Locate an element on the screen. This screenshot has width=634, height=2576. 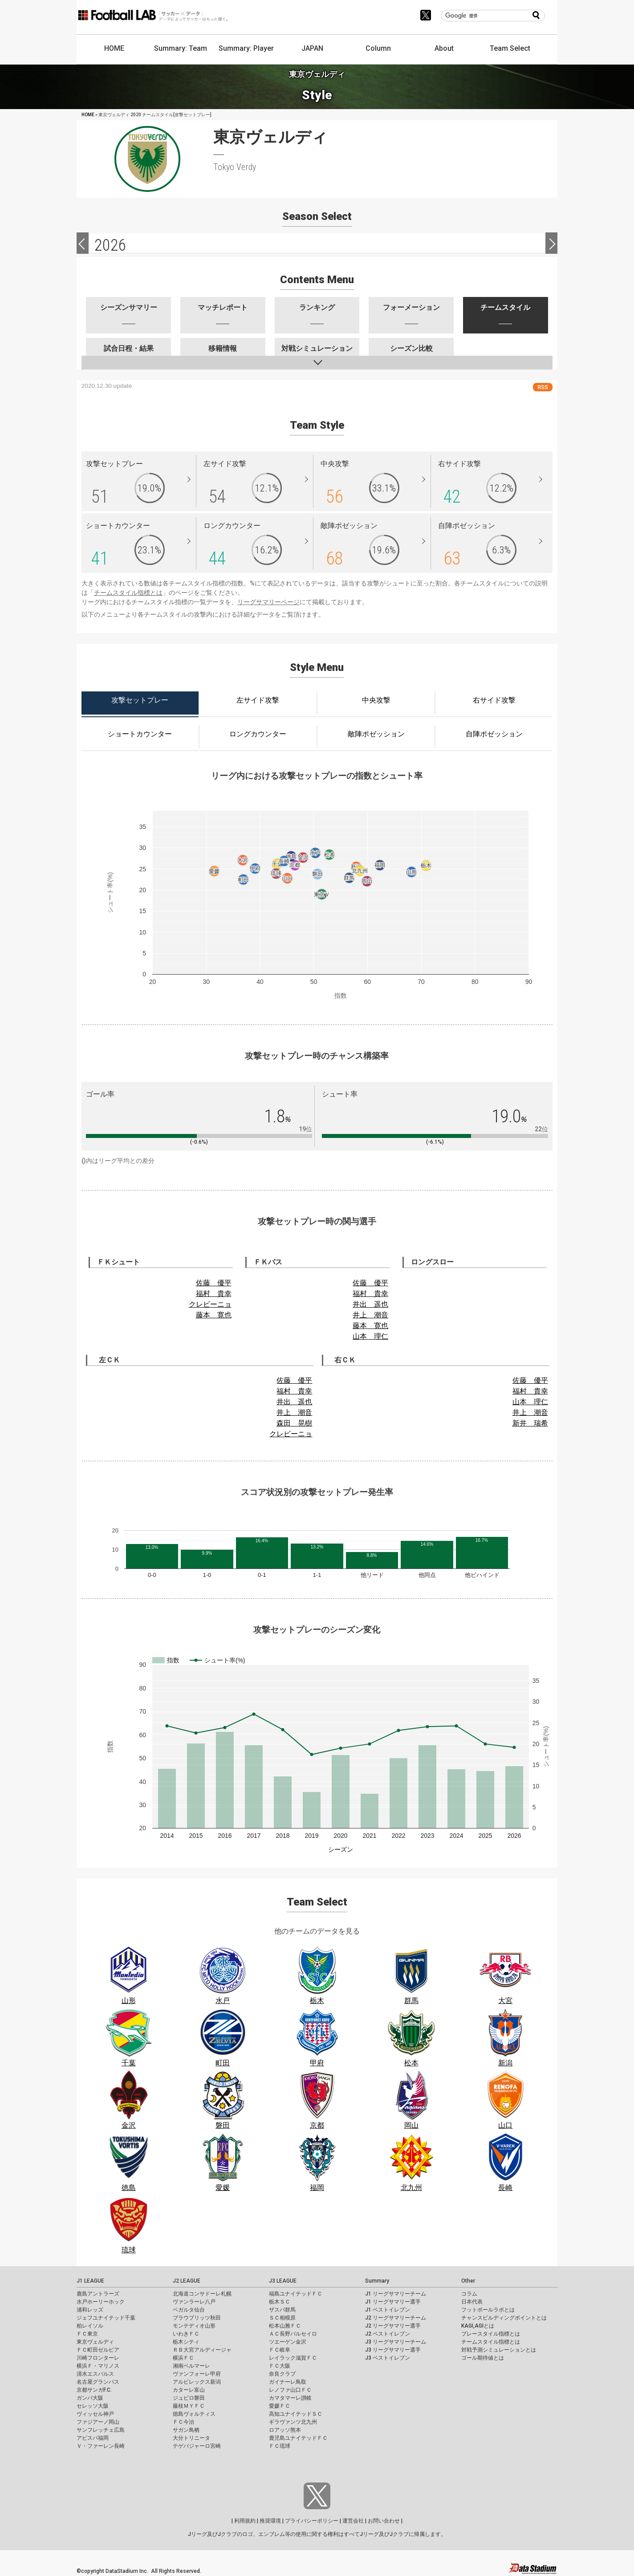
コラム is located at coordinates (469, 2294).